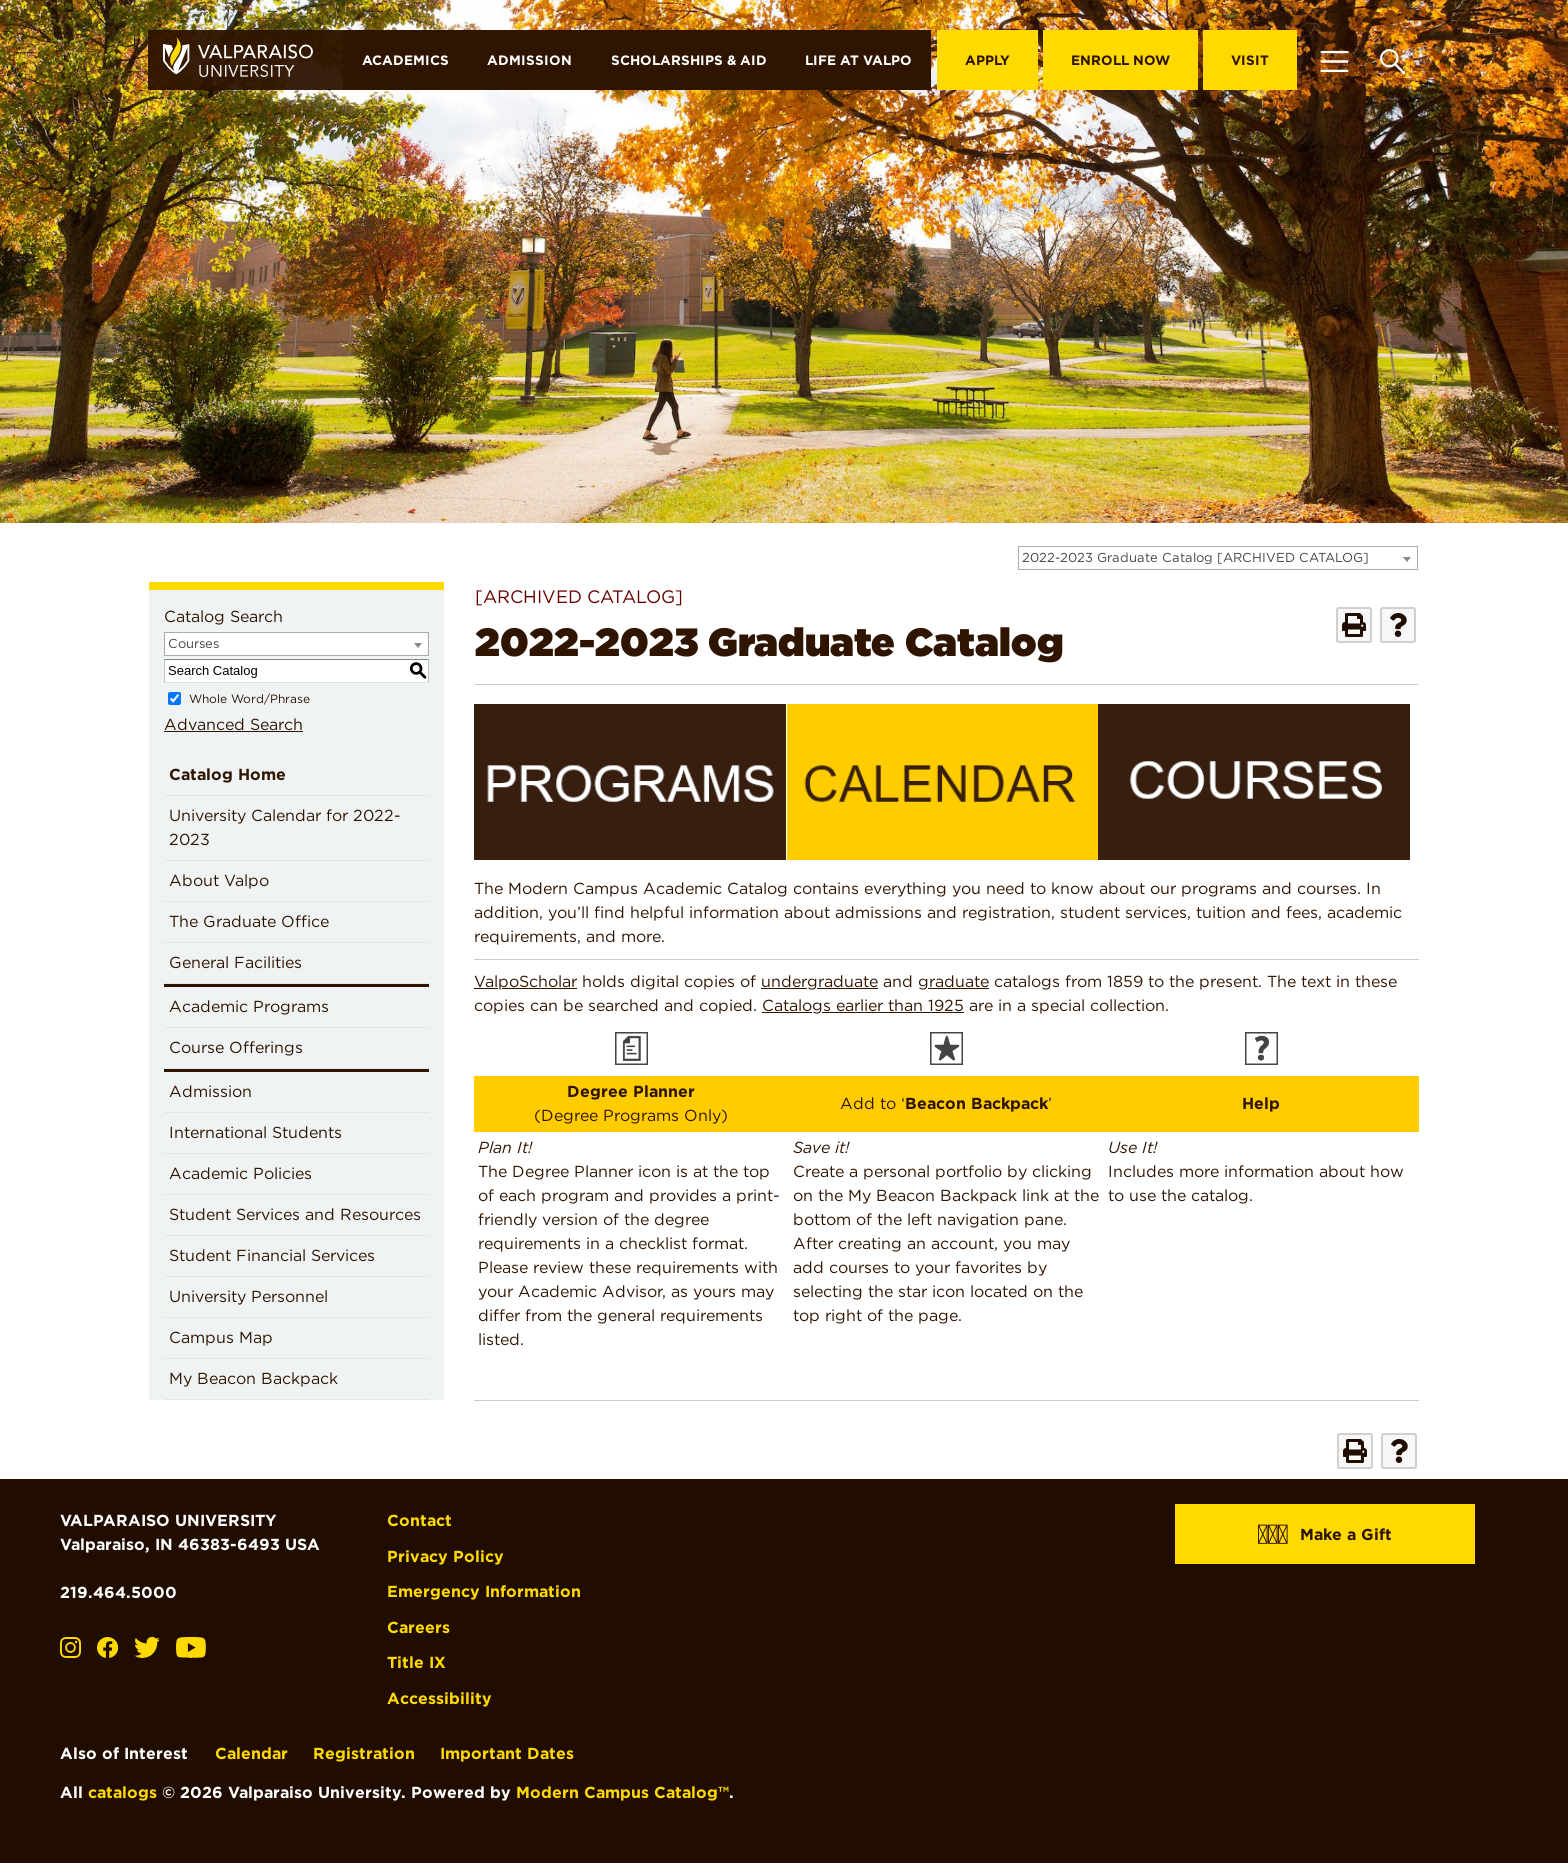 The height and width of the screenshot is (1863, 1568). I want to click on Courses [textbox], so click(193, 643).